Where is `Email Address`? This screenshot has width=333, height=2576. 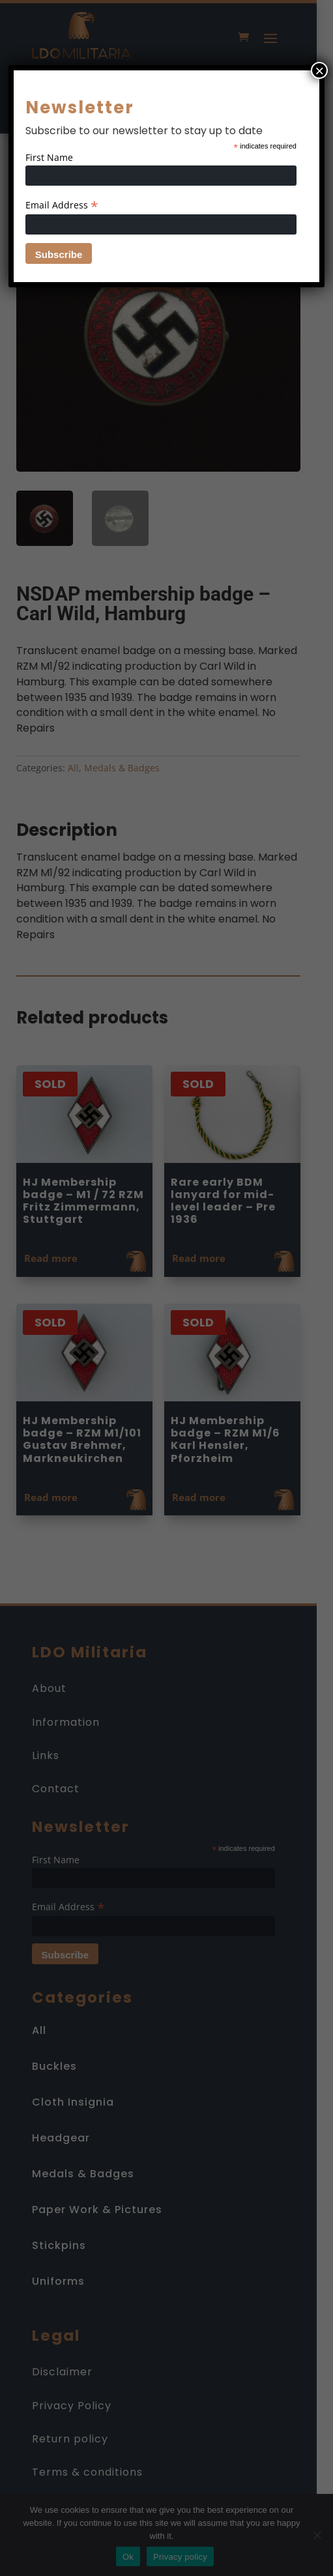
Email Address is located at coordinates (61, 204).